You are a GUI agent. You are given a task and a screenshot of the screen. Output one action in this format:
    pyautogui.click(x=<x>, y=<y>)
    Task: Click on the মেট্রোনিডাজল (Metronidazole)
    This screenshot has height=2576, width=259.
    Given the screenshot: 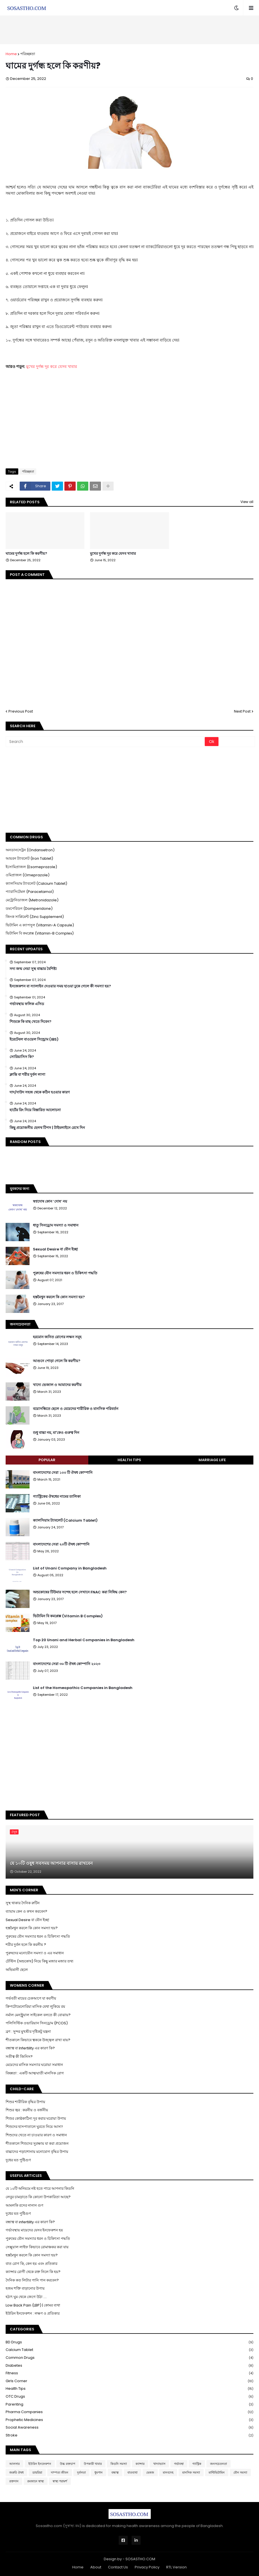 What is the action you would take?
    pyautogui.click(x=32, y=900)
    